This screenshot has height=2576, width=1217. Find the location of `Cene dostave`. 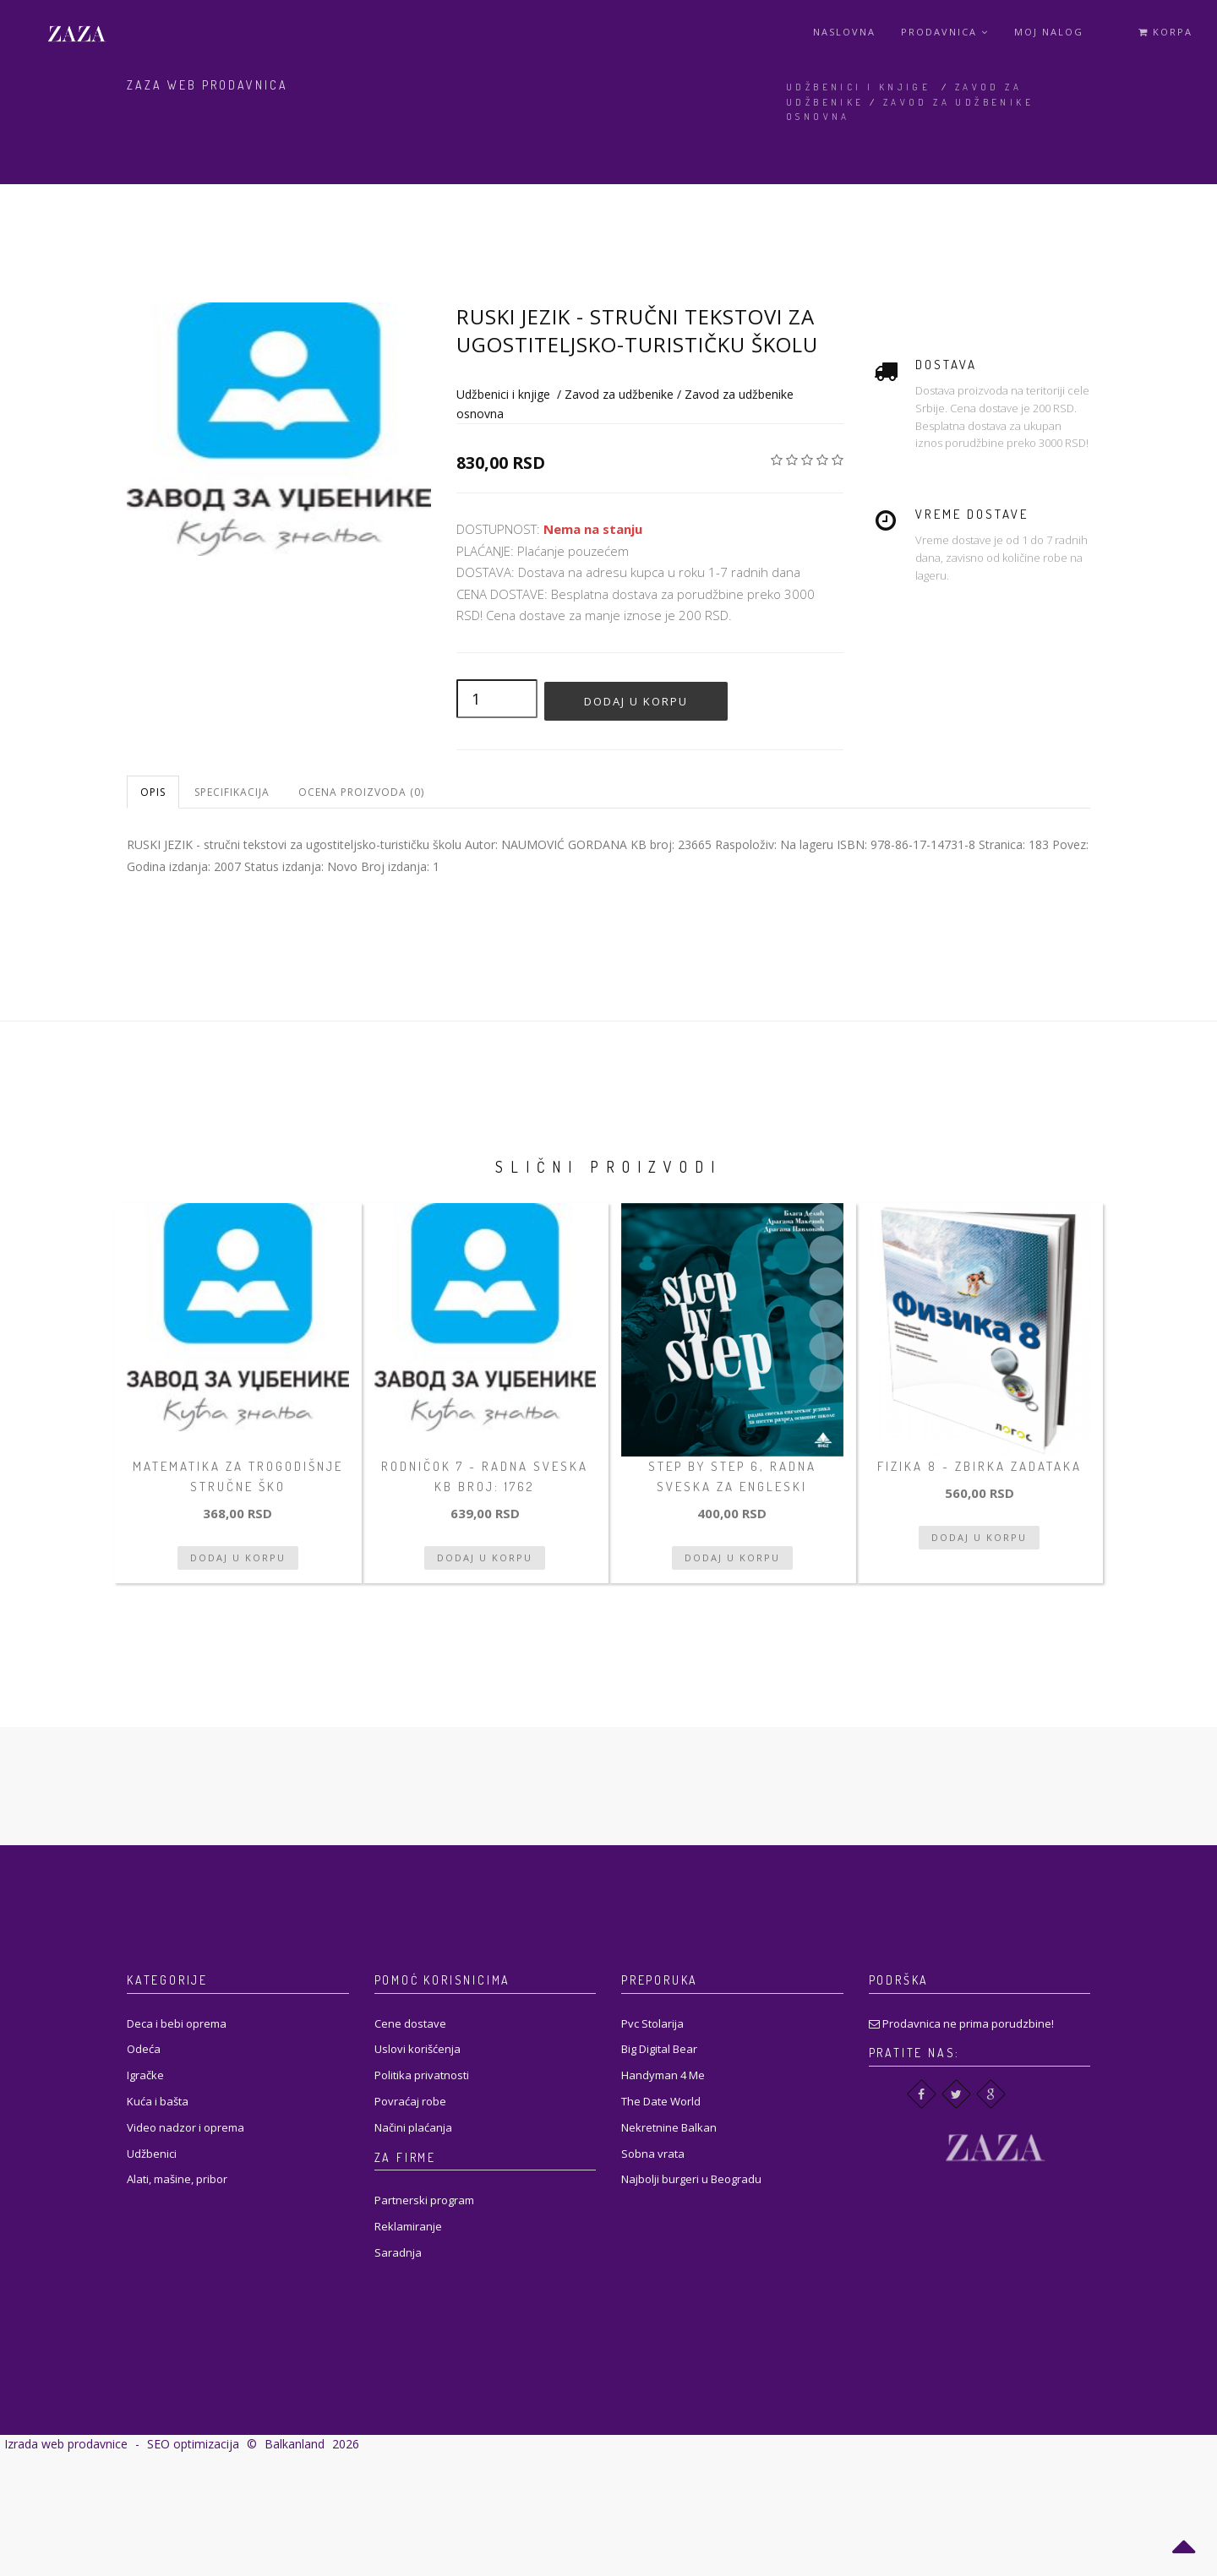

Cene dostave is located at coordinates (410, 2023).